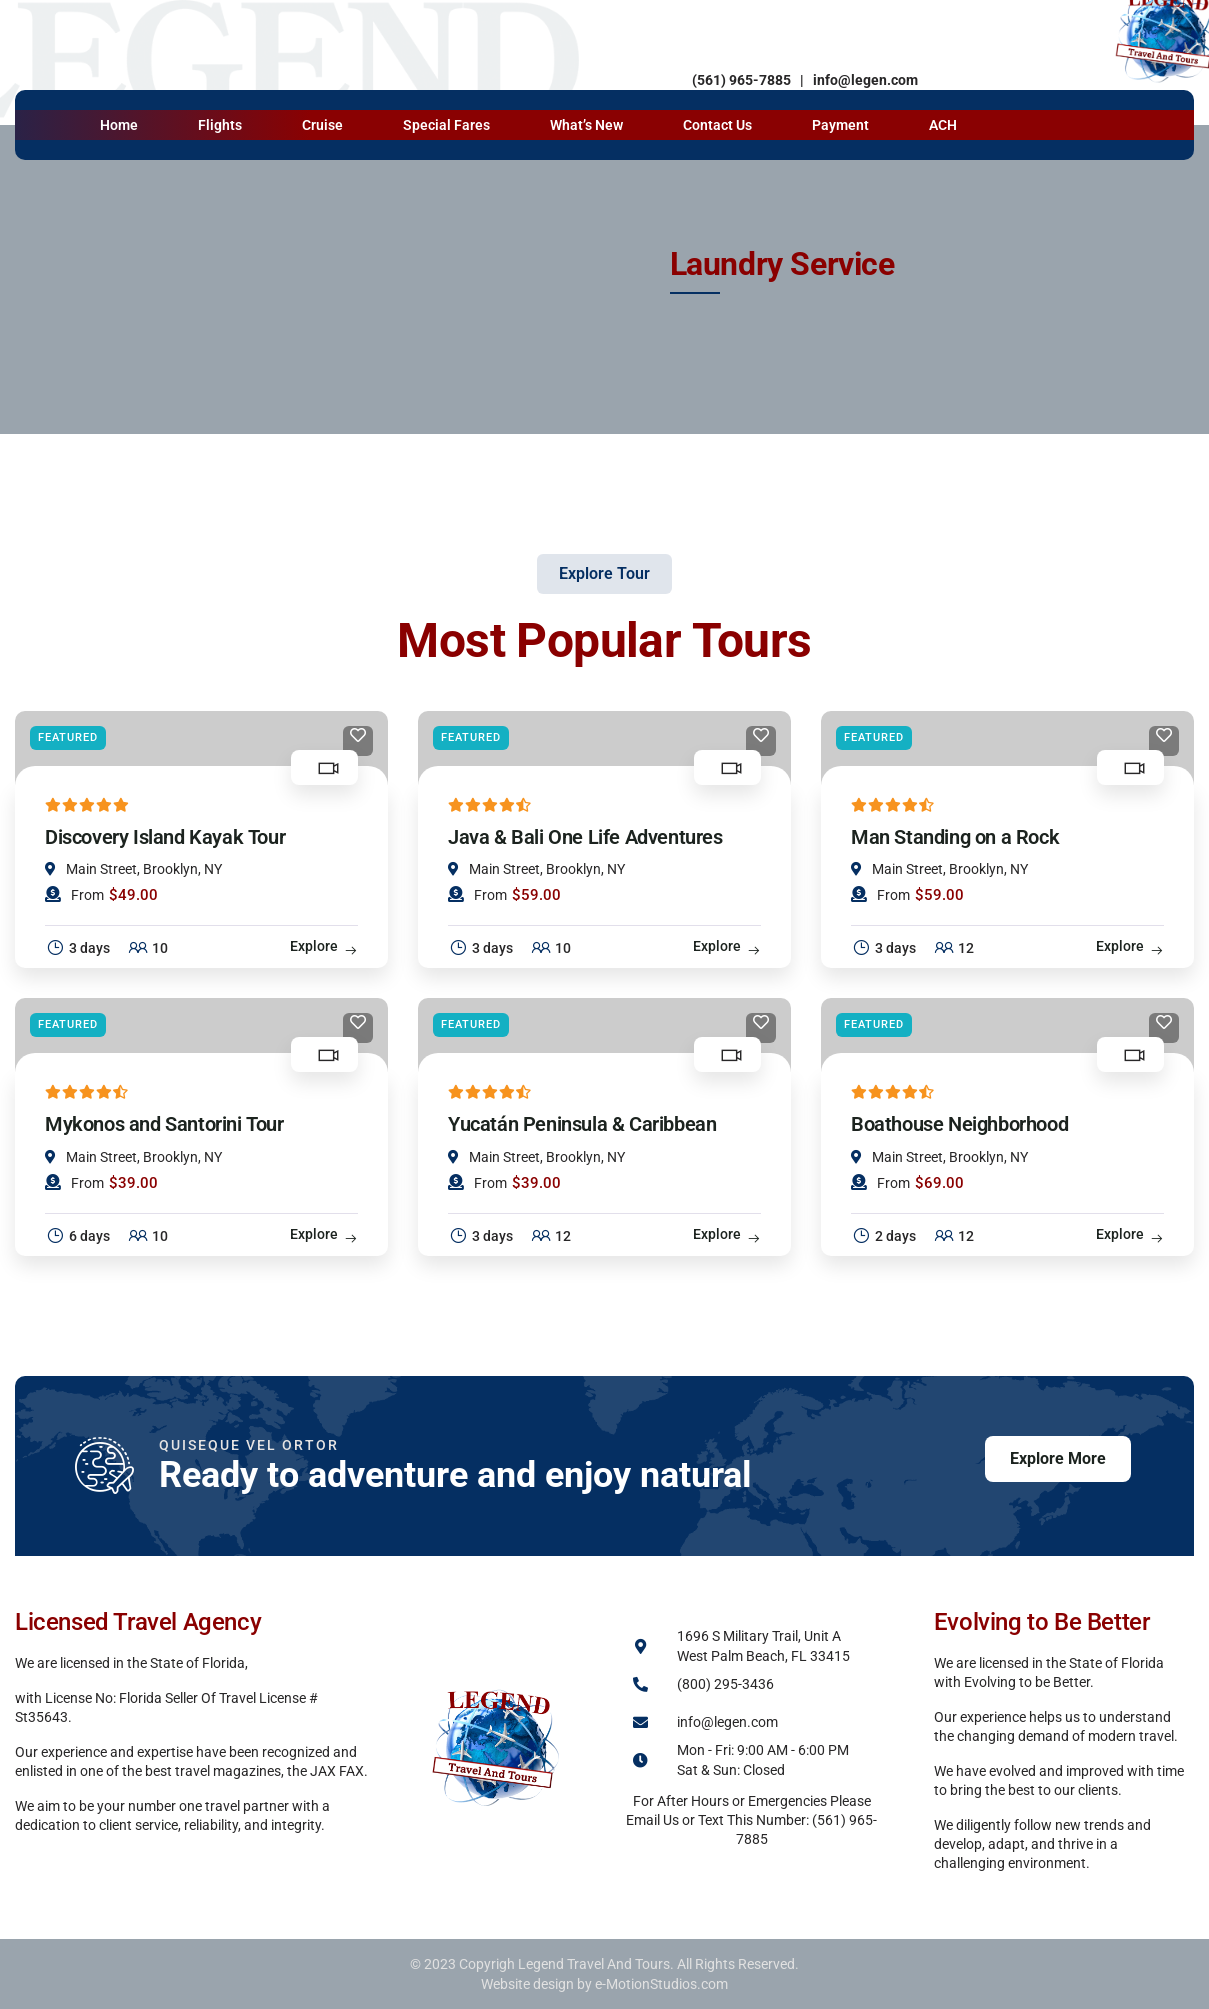 The image size is (1209, 2009). What do you see at coordinates (661, 1984) in the screenshot?
I see `e-MotionStudios.com` at bounding box center [661, 1984].